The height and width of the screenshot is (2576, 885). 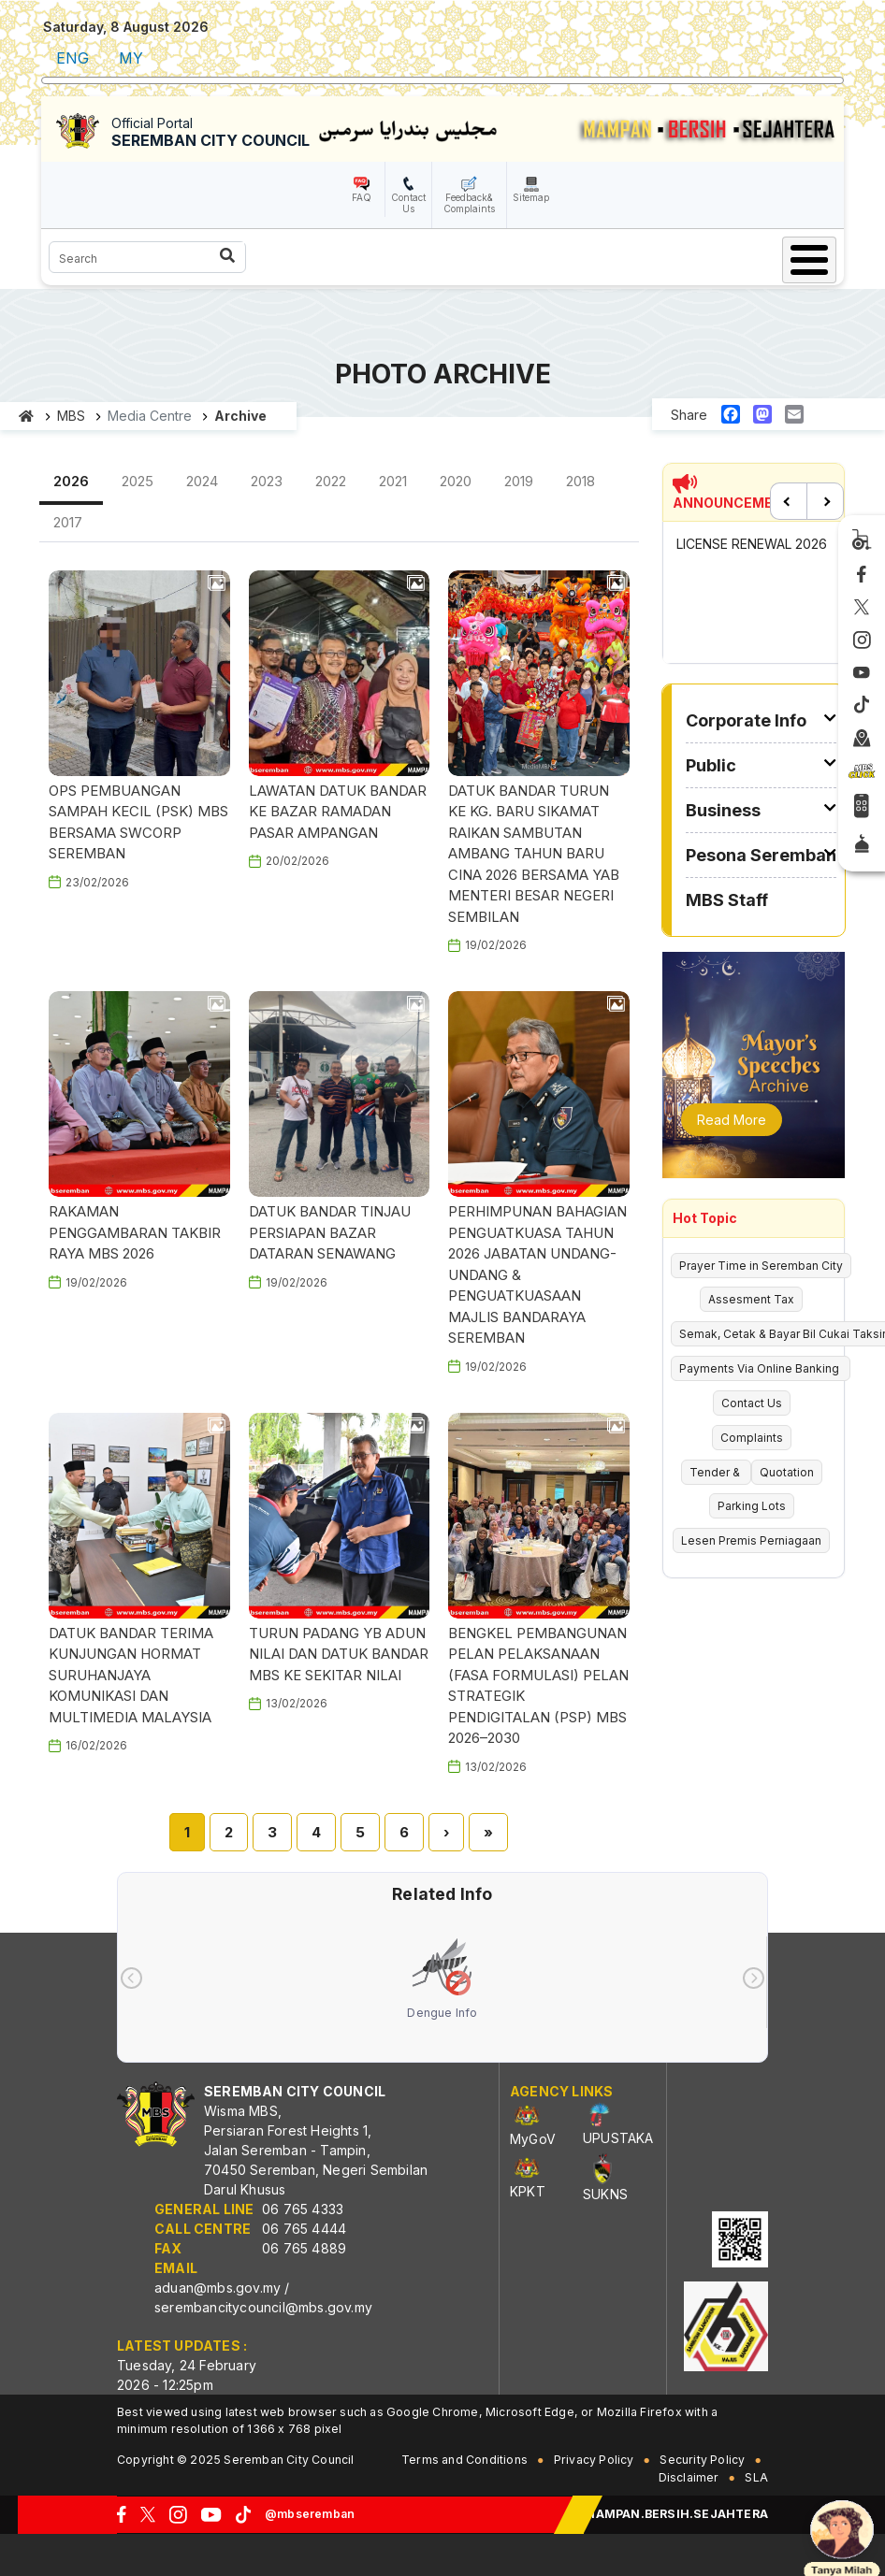 I want to click on 2018 [tab], so click(x=580, y=481).